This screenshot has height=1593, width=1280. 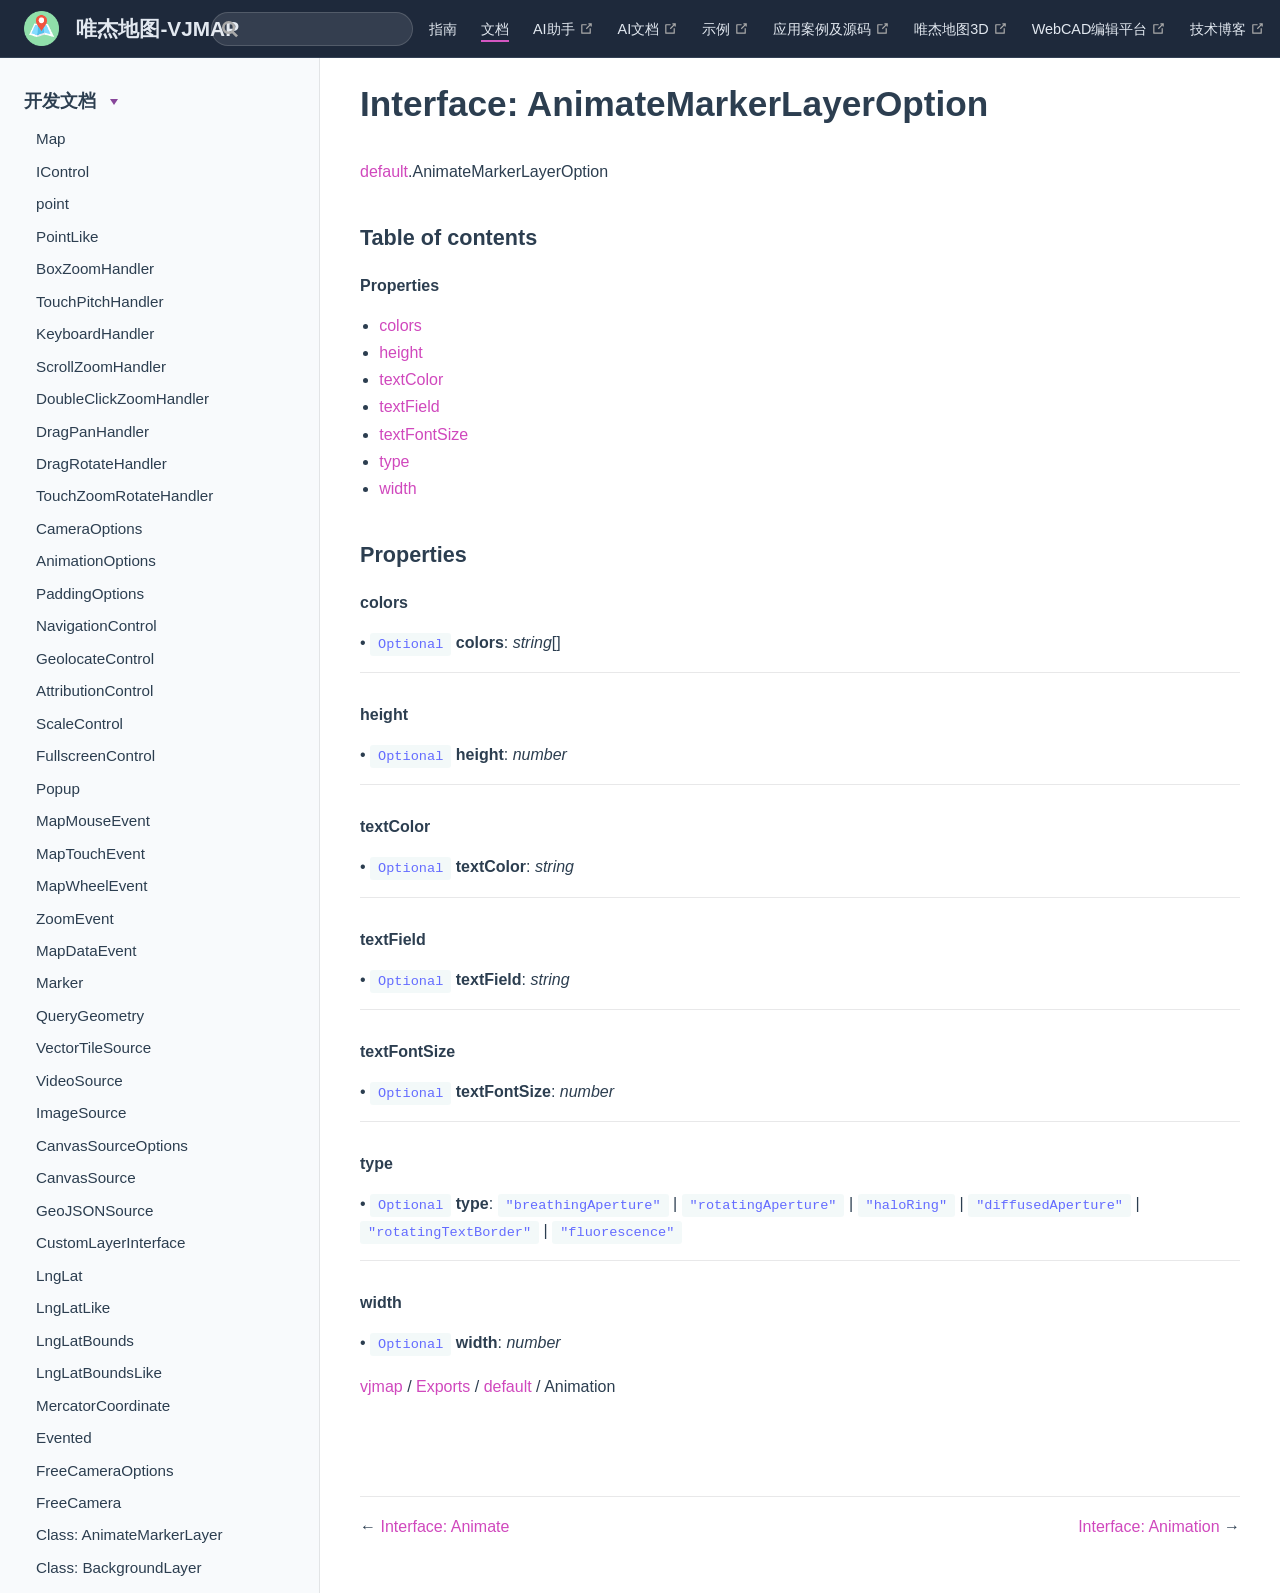 I want to click on VideoSource, so click(x=79, y=1080).